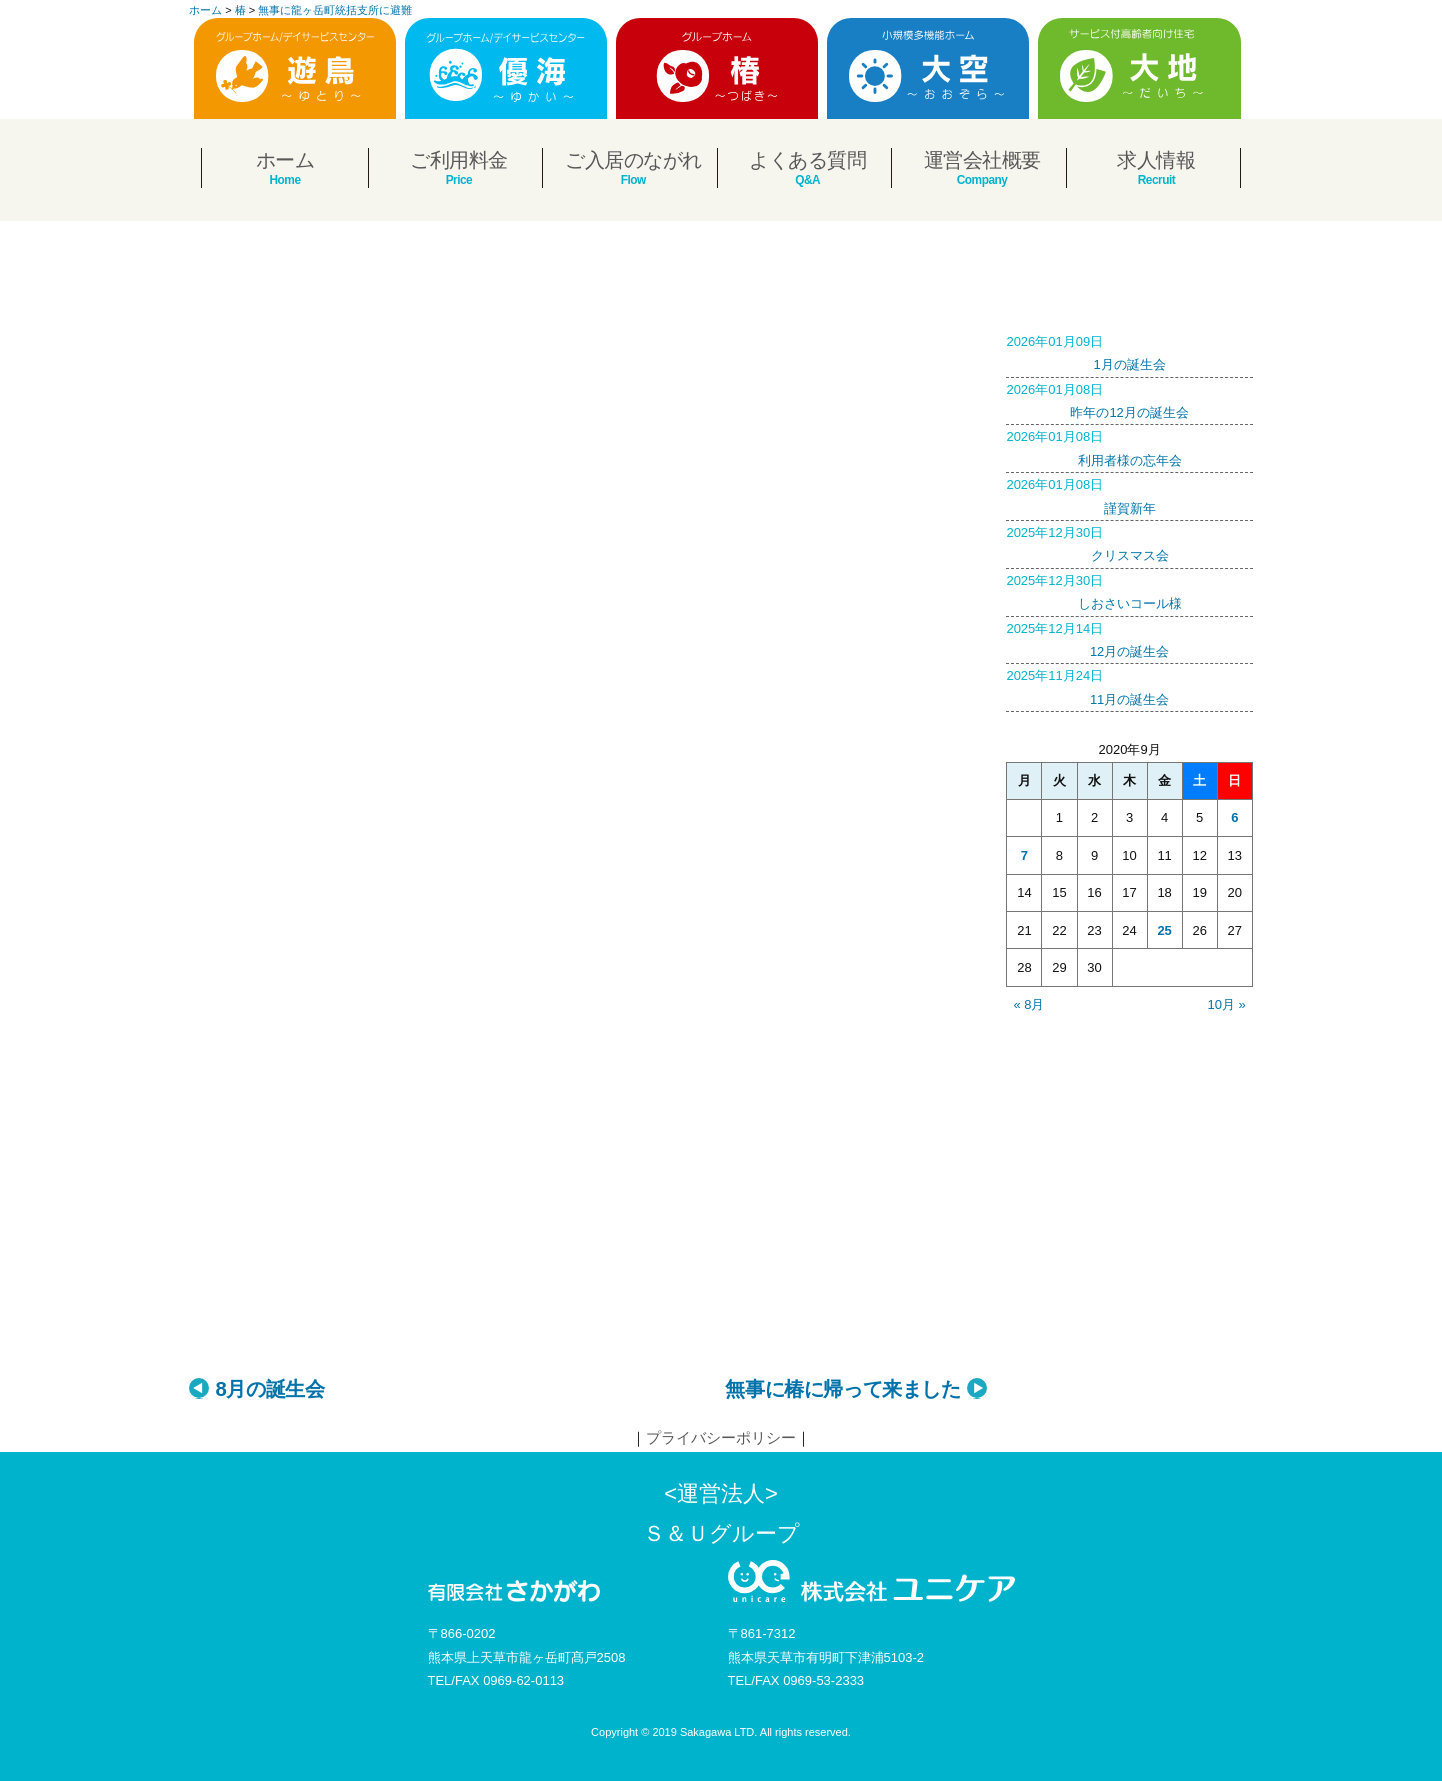 Image resolution: width=1442 pixels, height=1781 pixels. Describe the element at coordinates (1129, 638) in the screenshot. I see `12月の誕生会` at that location.